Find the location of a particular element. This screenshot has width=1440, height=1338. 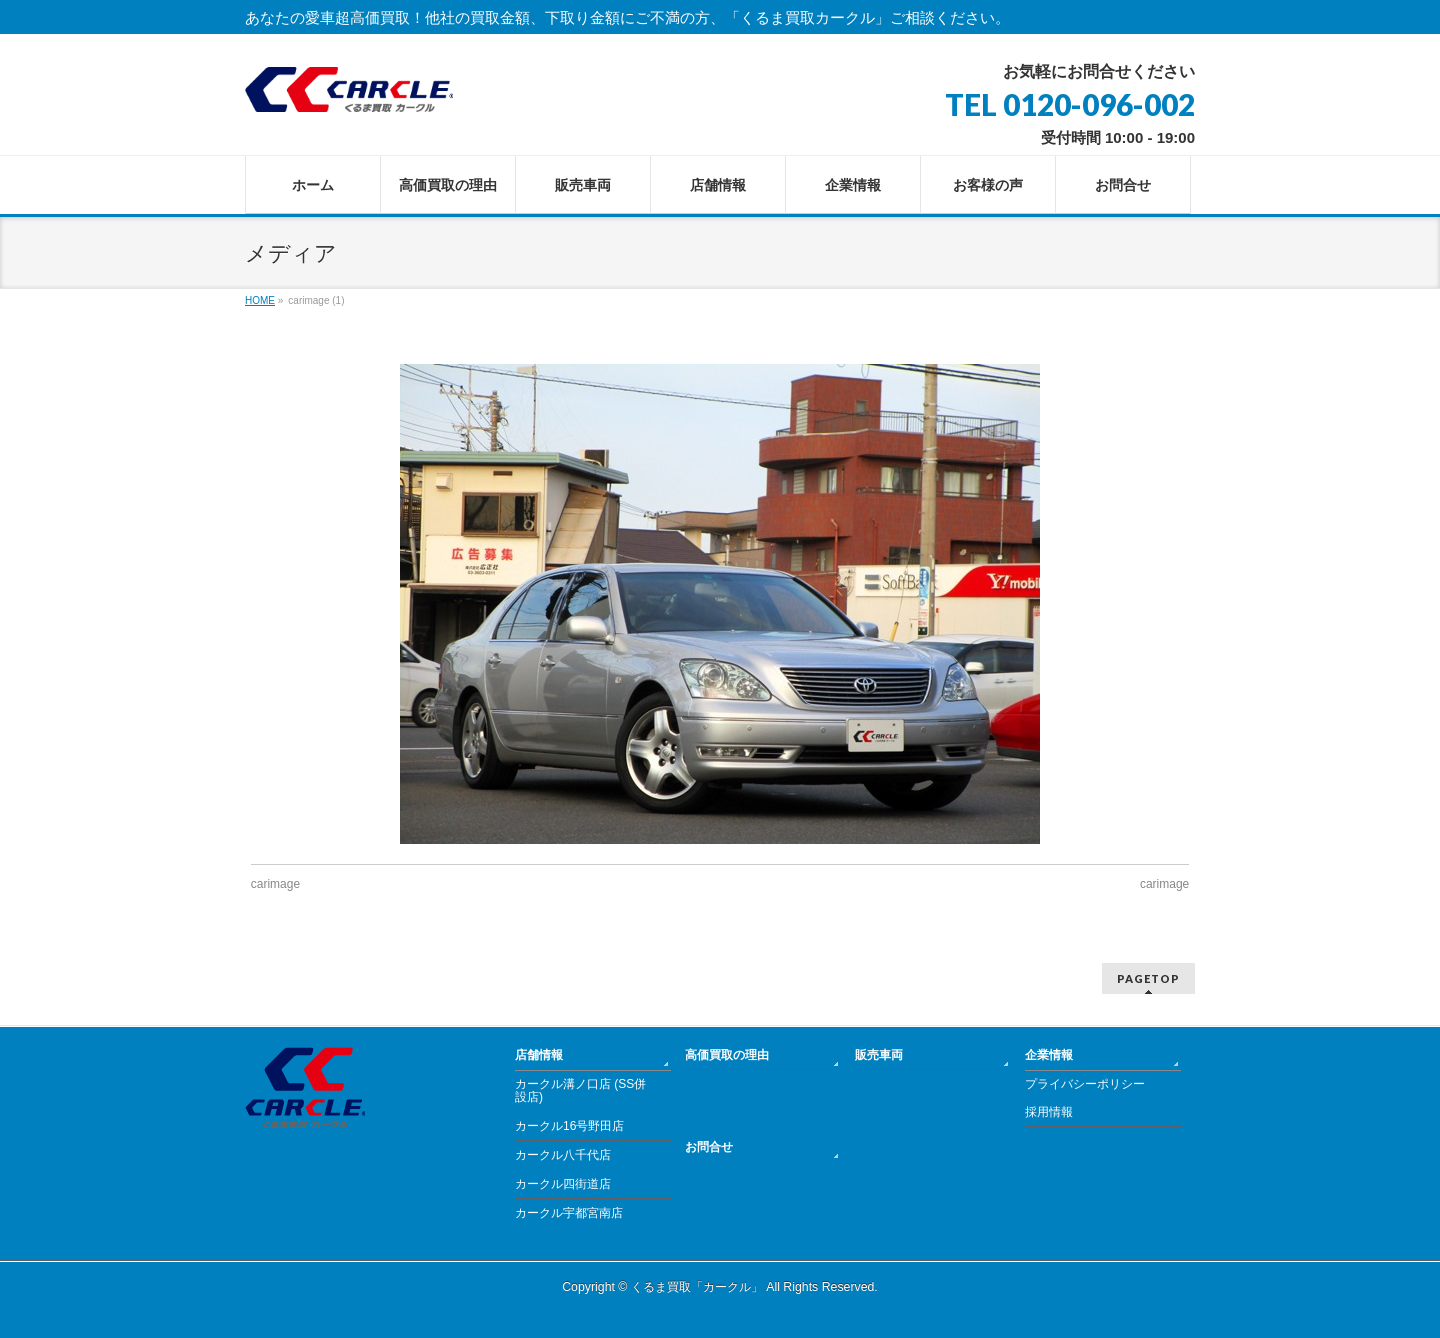

カークル溝ノ口店 (SS併設店) is located at coordinates (580, 1091).